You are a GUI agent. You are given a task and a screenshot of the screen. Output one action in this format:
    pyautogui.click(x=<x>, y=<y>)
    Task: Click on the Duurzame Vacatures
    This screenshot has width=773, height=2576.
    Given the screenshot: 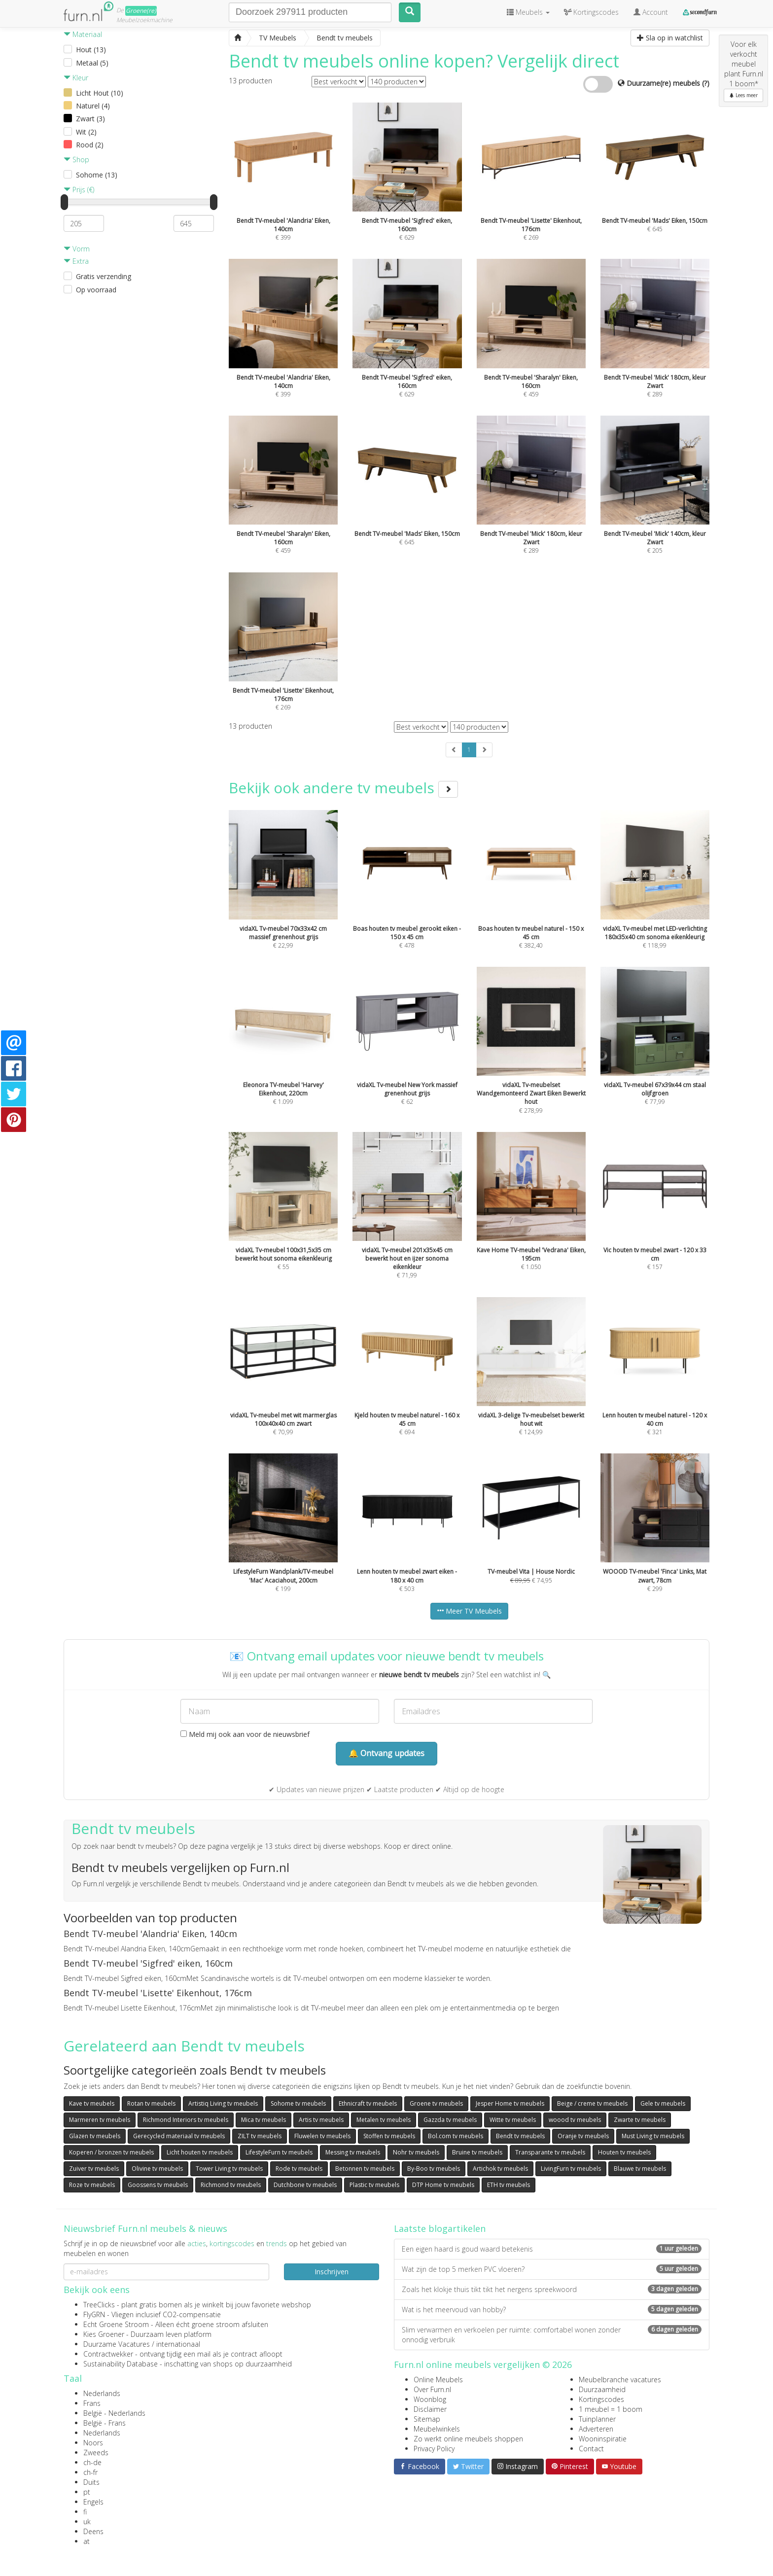 What is the action you would take?
    pyautogui.click(x=116, y=2344)
    